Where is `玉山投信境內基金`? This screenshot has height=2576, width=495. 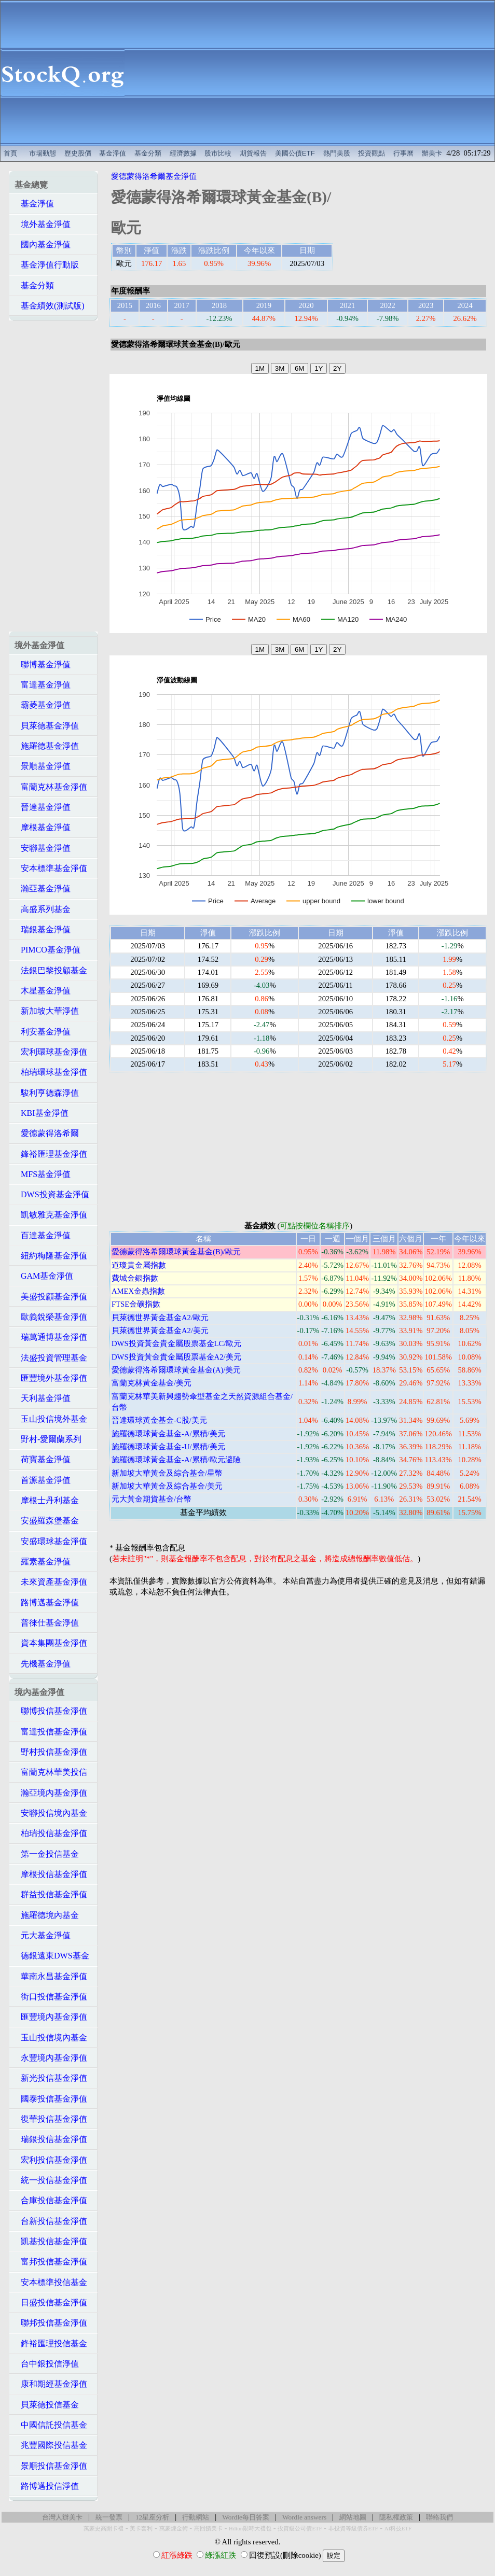
玉山投信境內基金 is located at coordinates (51, 2037).